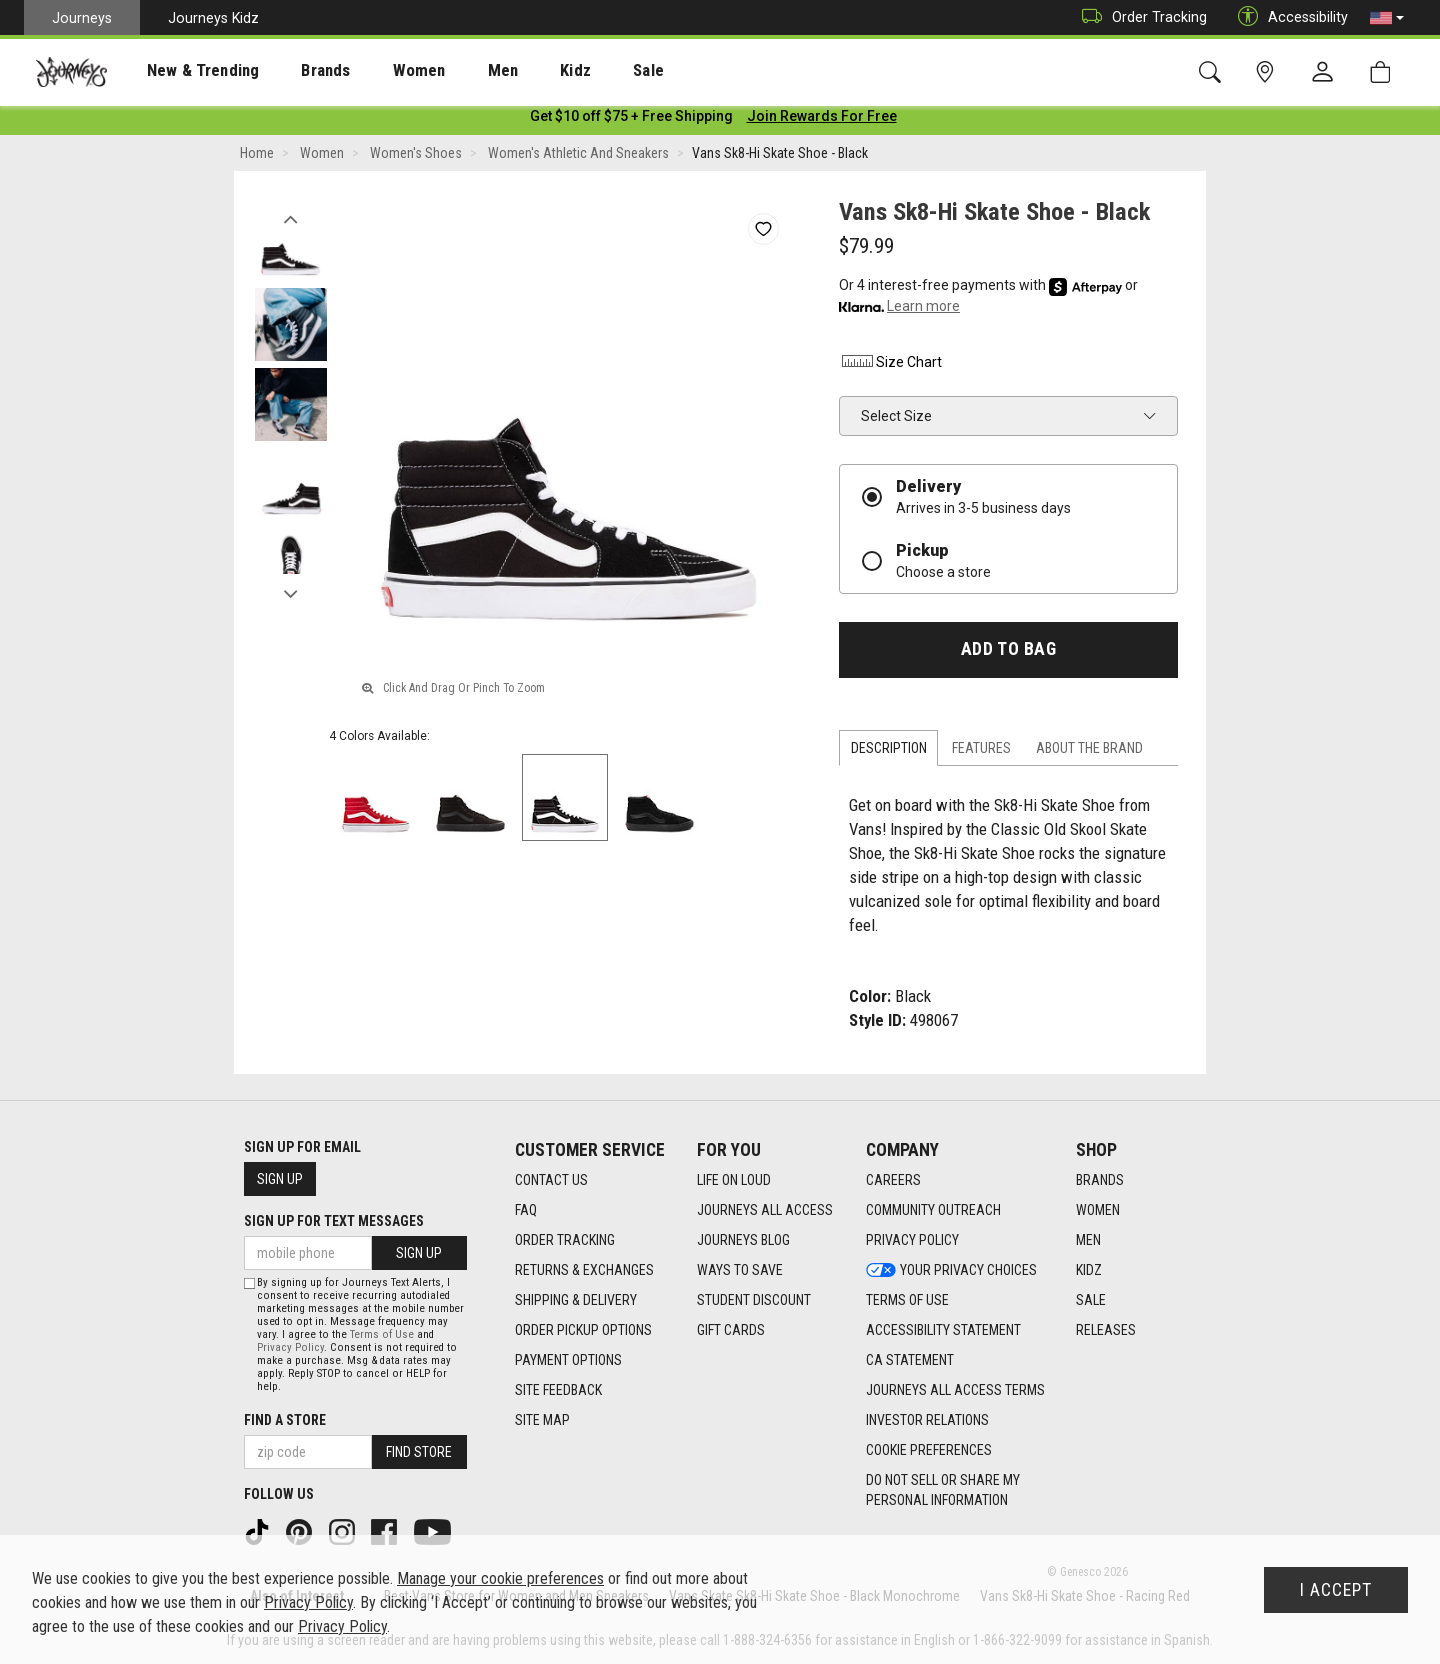  Describe the element at coordinates (565, 1240) in the screenshot. I see `Order Tracking [Order Tracking footer link]` at that location.